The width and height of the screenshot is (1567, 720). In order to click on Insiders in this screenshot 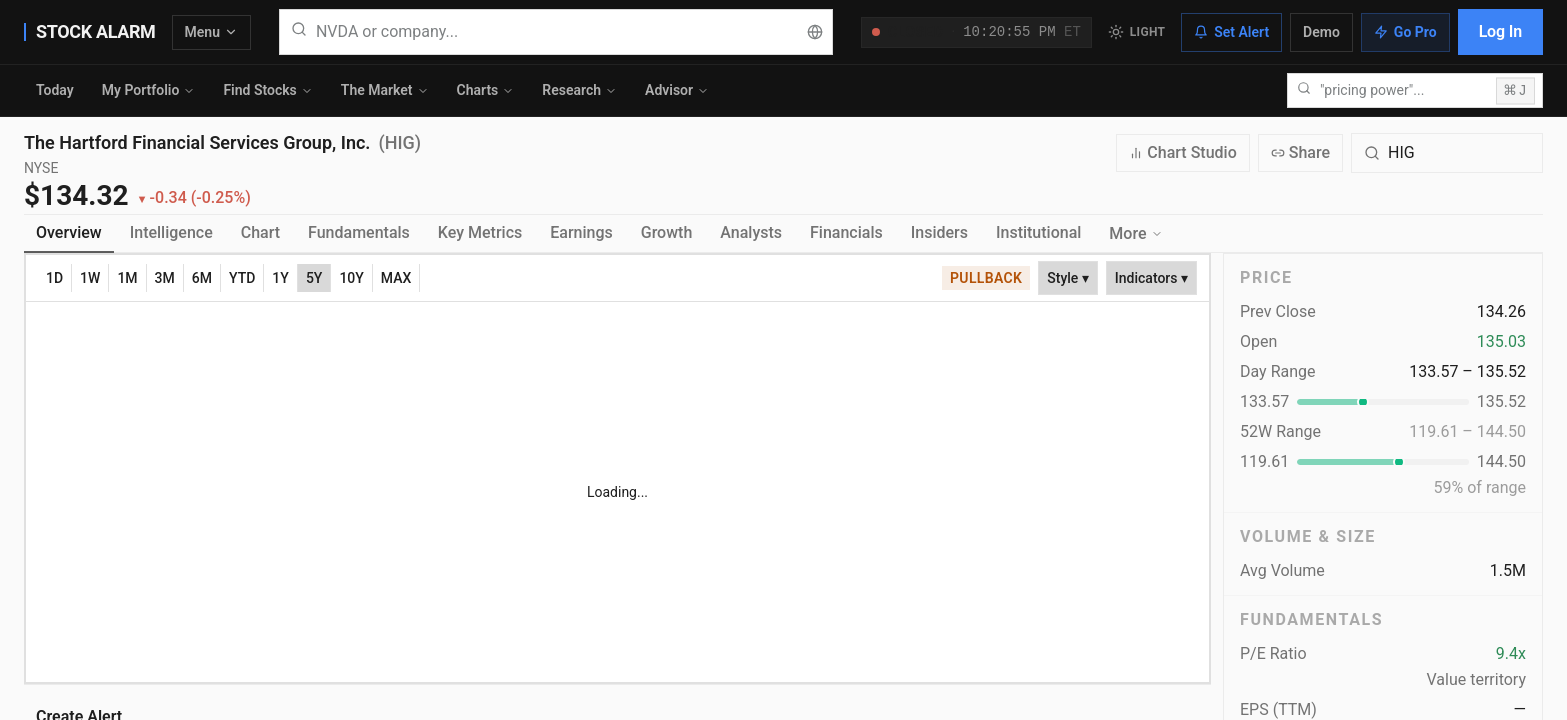, I will do `click(939, 232)`.